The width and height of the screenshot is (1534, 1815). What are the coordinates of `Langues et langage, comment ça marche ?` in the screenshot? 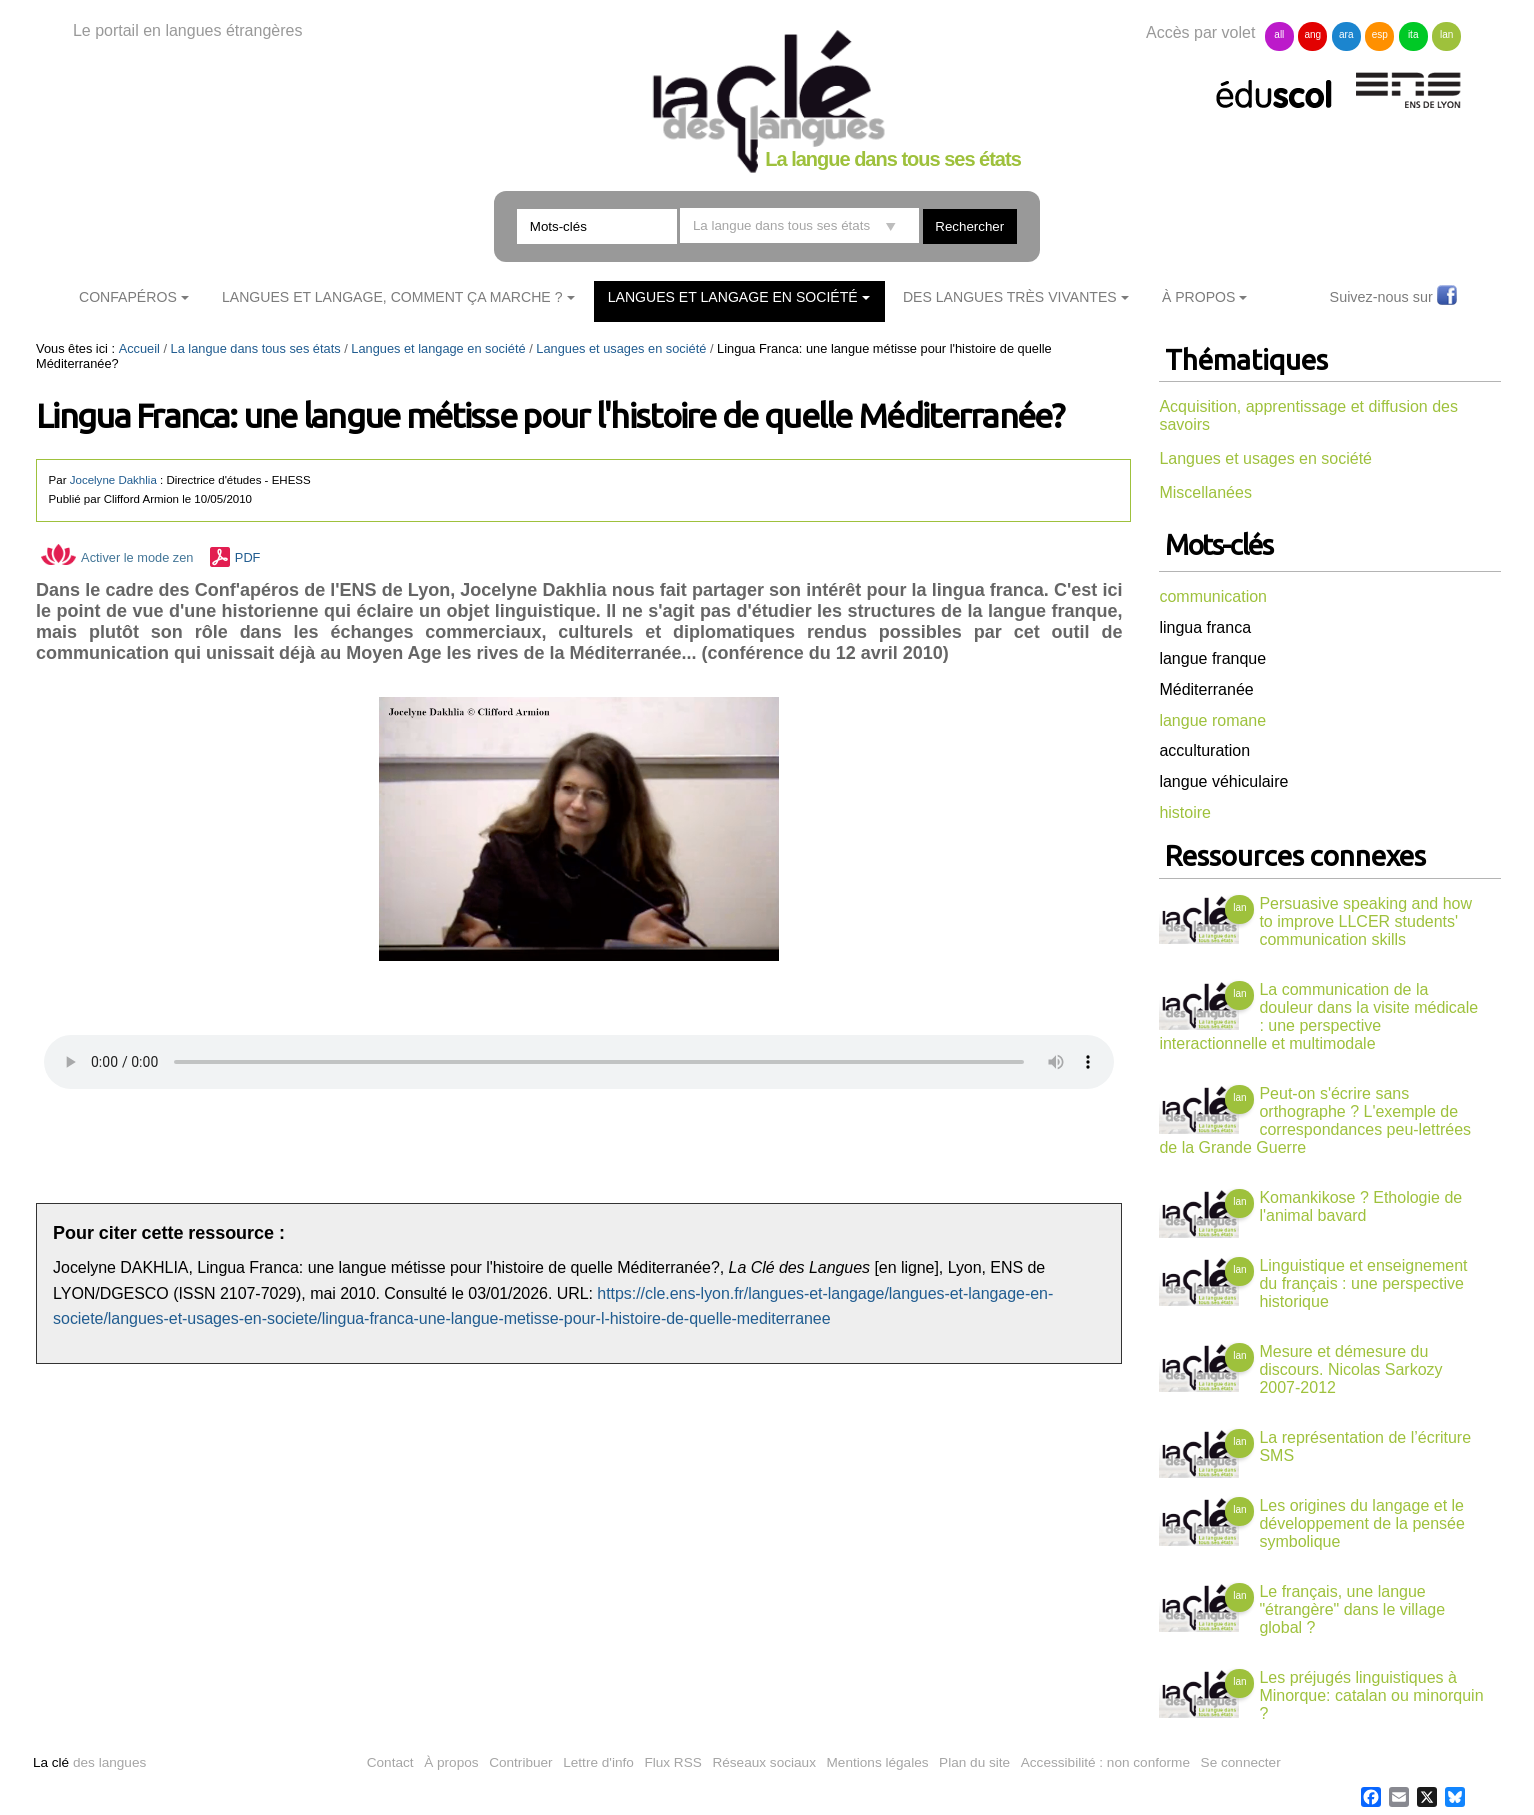 It's located at (392, 297).